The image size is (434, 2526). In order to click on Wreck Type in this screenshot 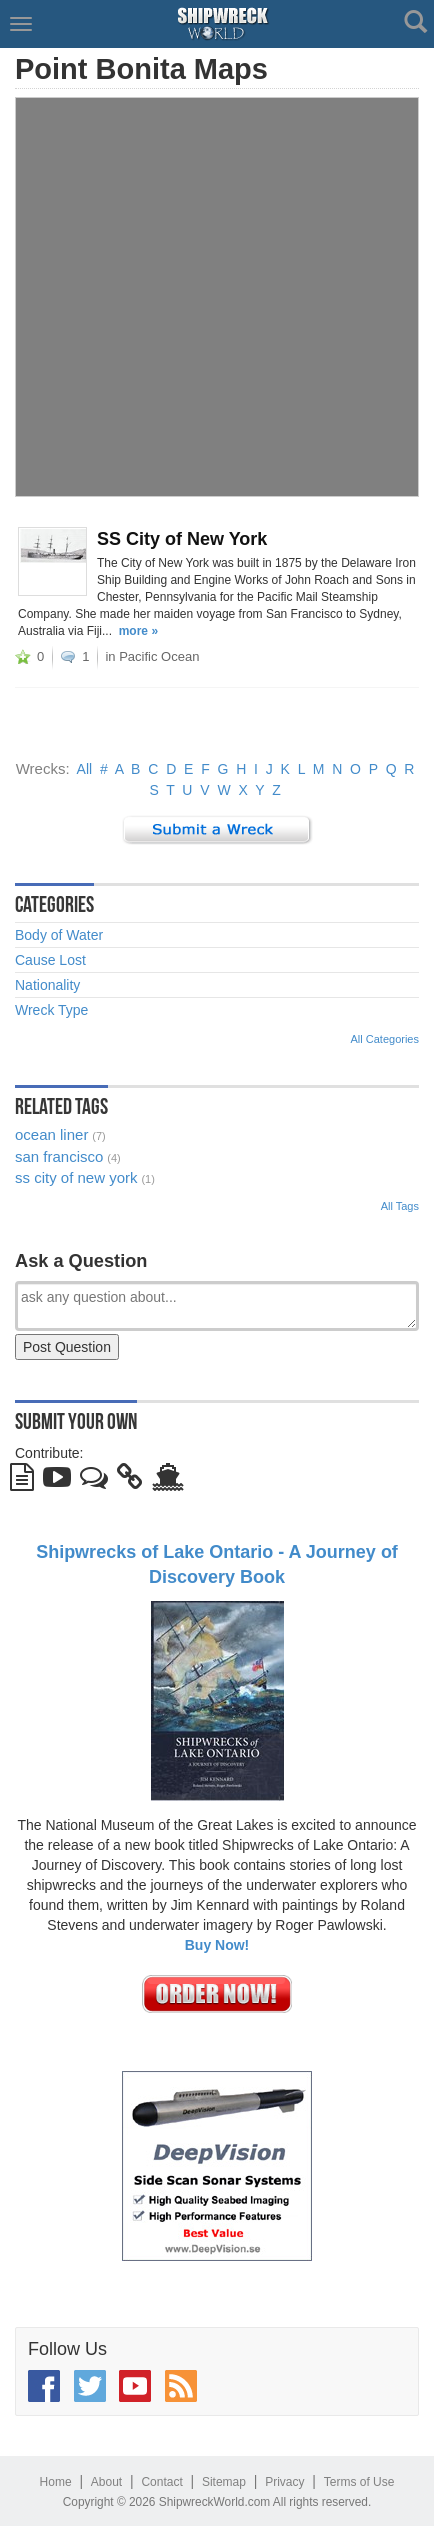, I will do `click(51, 1010)`.